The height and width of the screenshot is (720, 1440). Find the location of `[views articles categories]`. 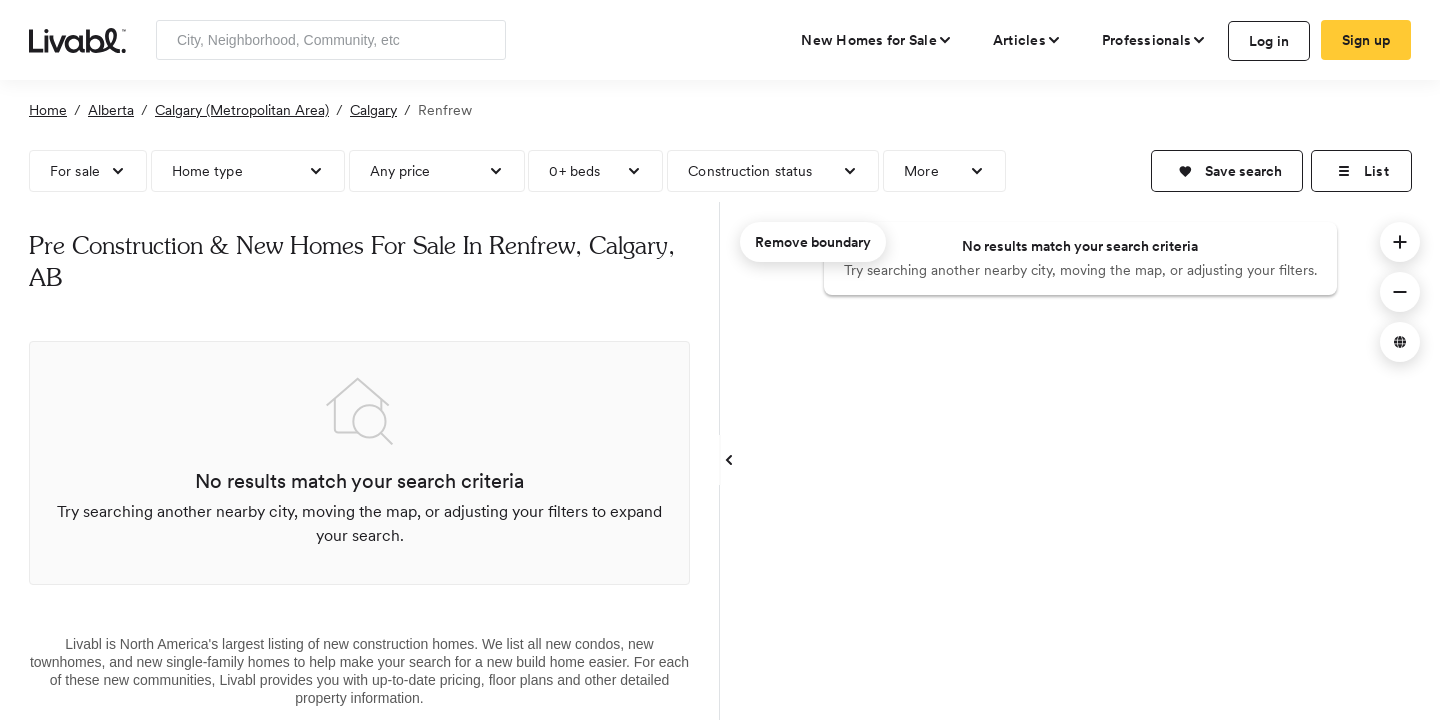

[views articles categories] is located at coordinates (1027, 40).